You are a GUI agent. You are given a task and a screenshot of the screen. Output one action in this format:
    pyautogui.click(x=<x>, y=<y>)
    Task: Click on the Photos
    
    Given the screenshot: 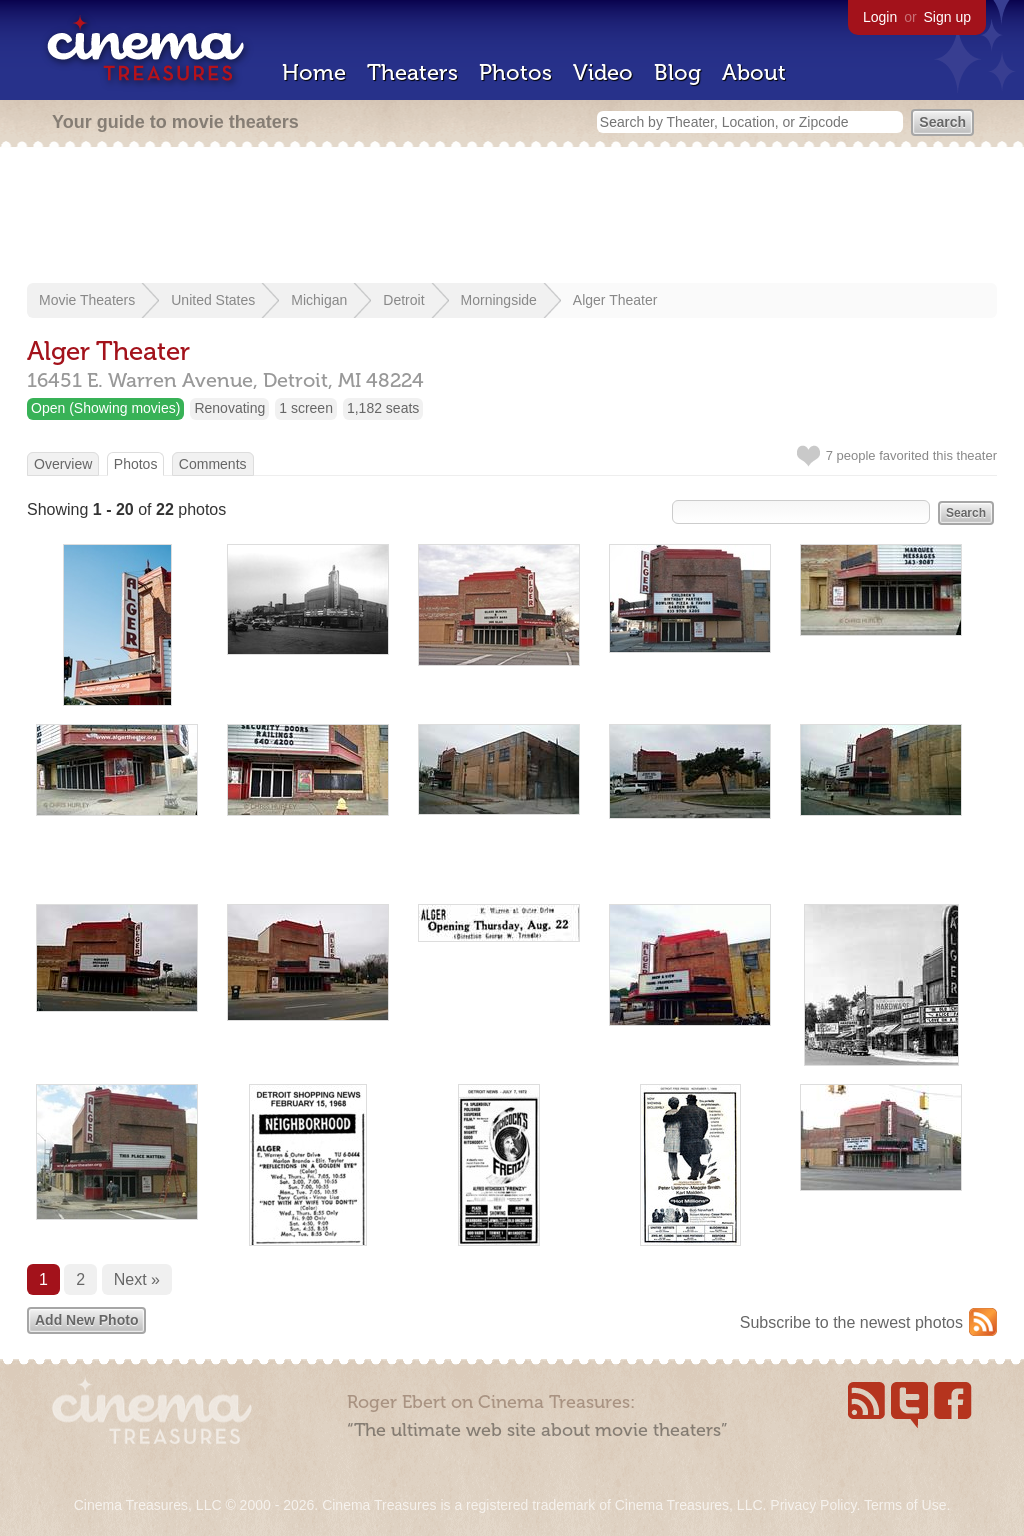 What is the action you would take?
    pyautogui.click(x=515, y=72)
    